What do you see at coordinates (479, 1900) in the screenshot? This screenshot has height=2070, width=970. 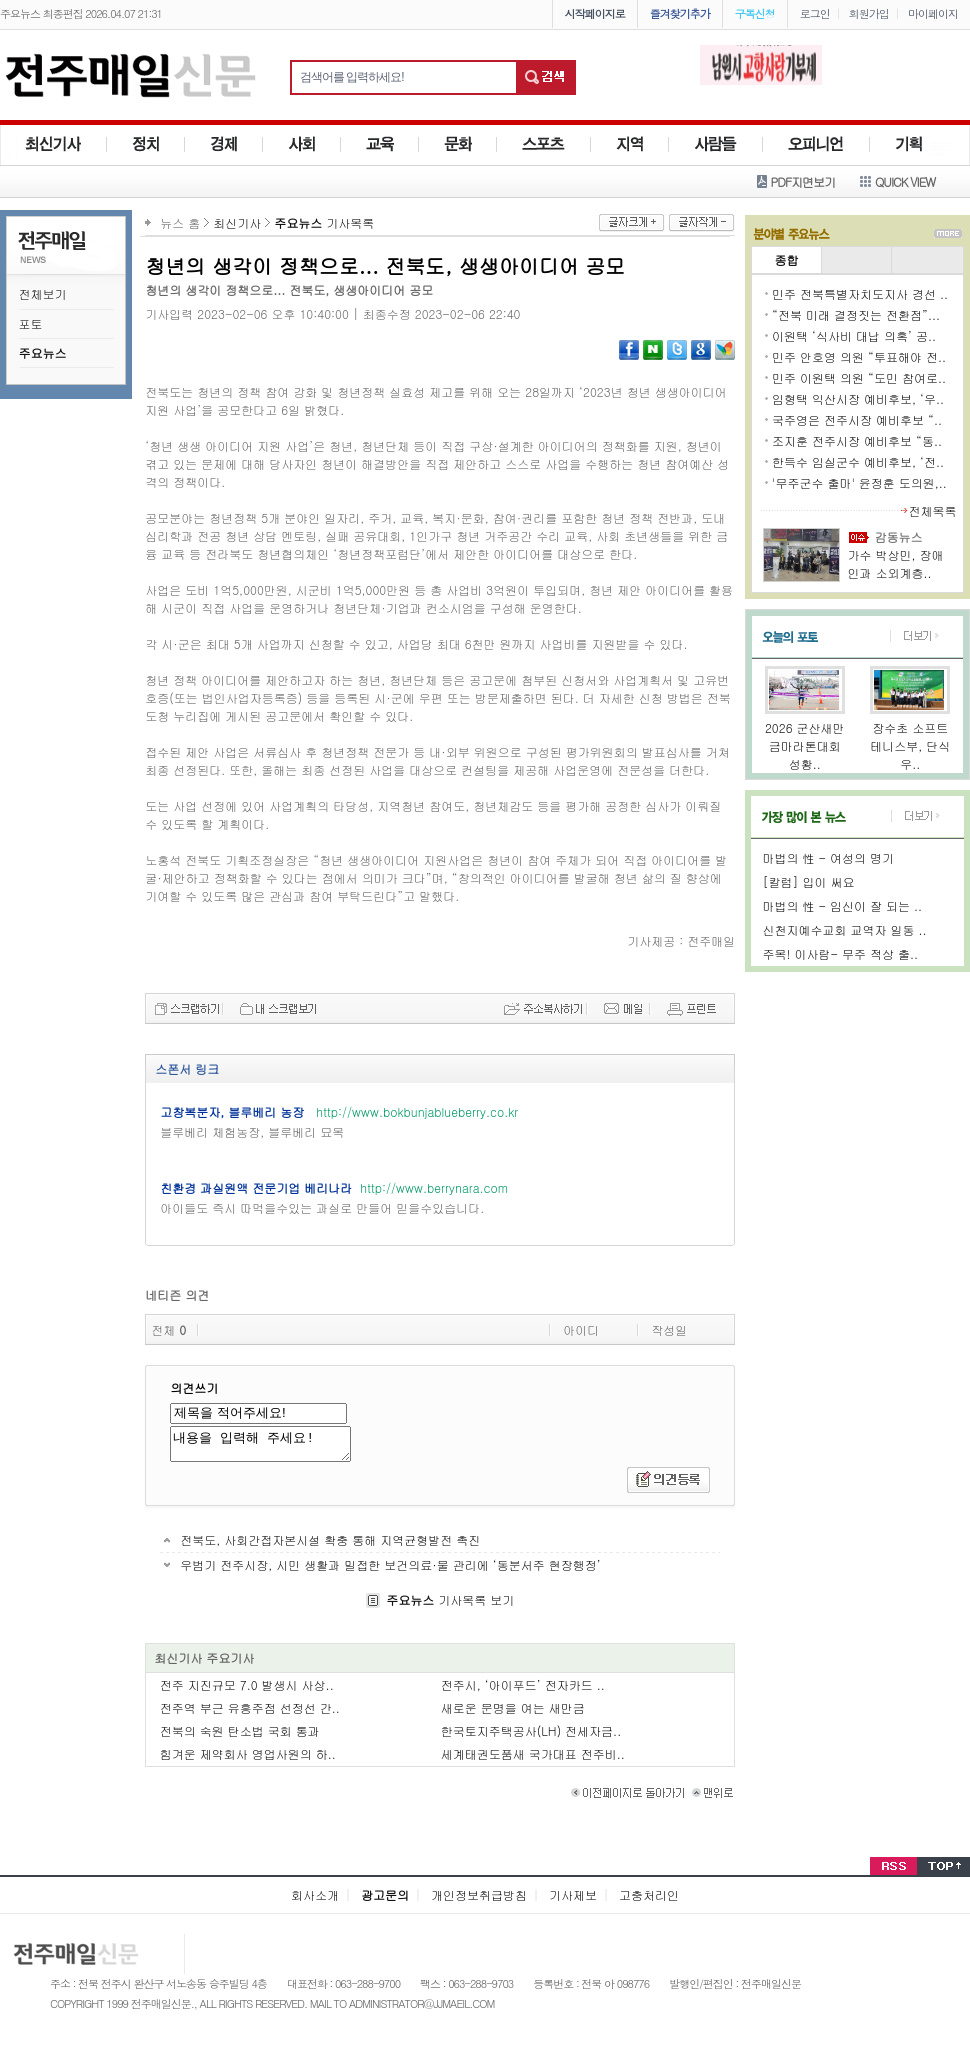 I see `개인정보취급방침` at bounding box center [479, 1900].